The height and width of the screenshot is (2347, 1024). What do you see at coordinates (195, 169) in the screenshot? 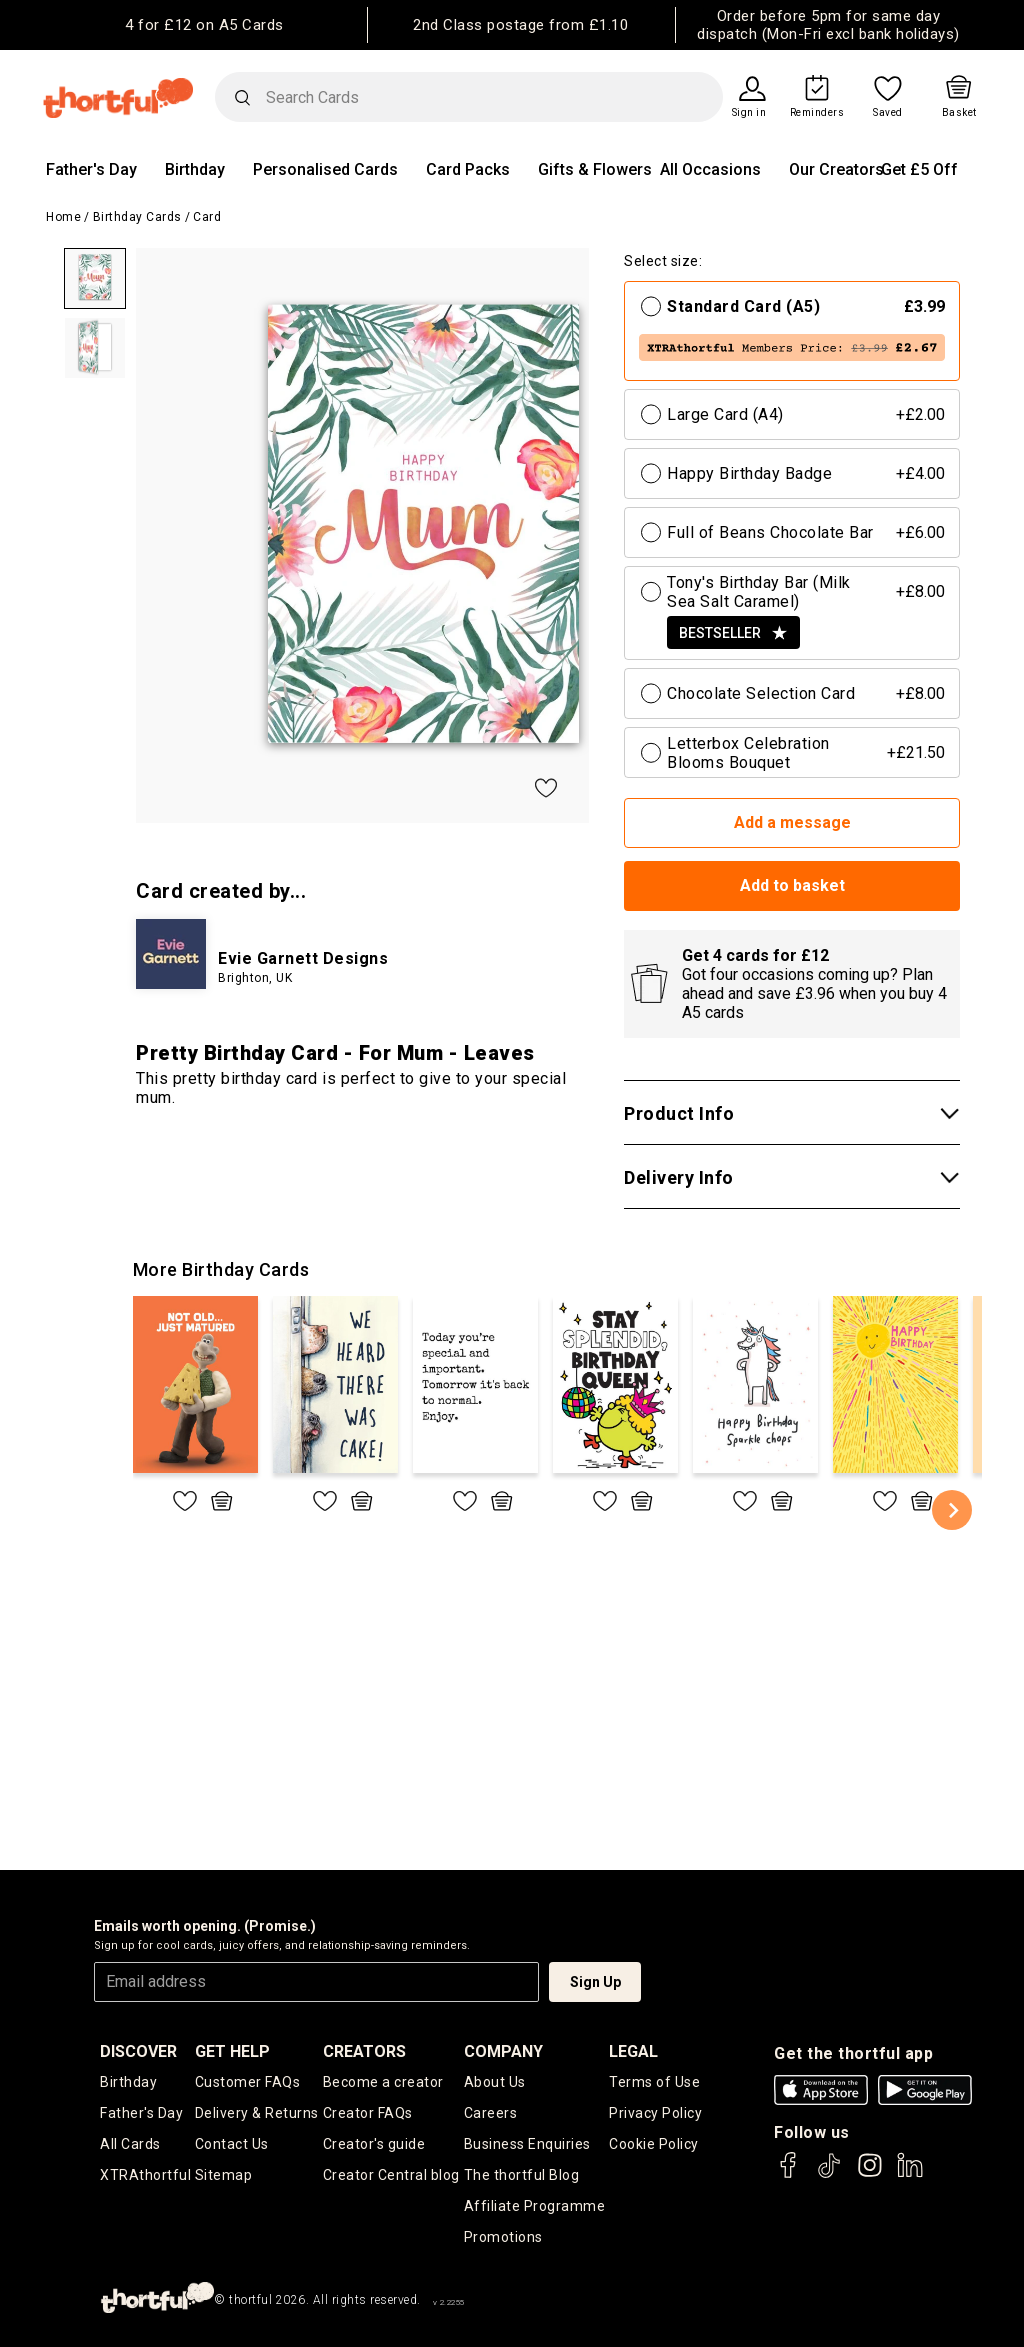
I see `Birthday` at bounding box center [195, 169].